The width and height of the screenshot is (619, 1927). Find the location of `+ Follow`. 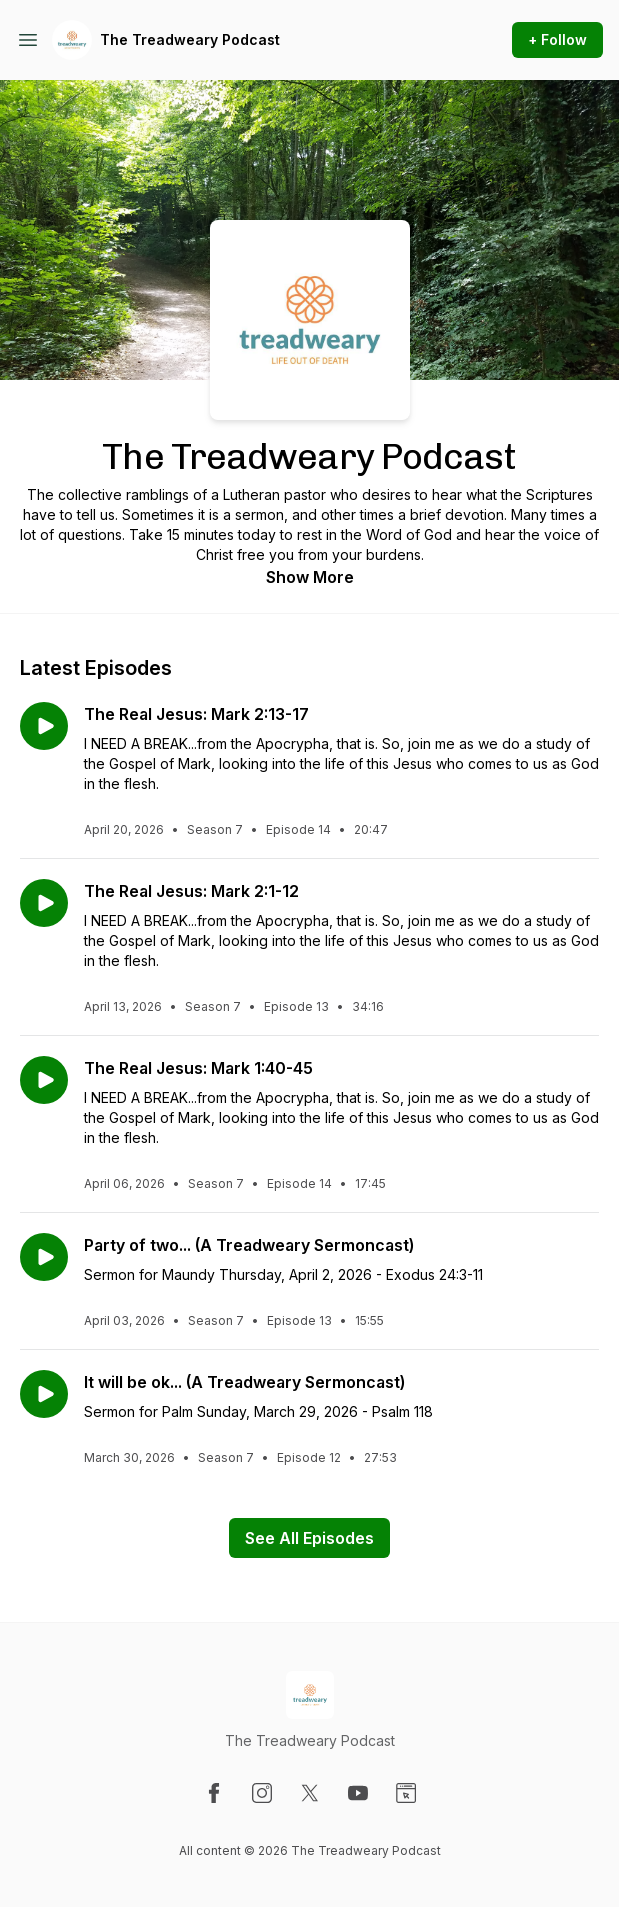

+ Follow is located at coordinates (557, 39).